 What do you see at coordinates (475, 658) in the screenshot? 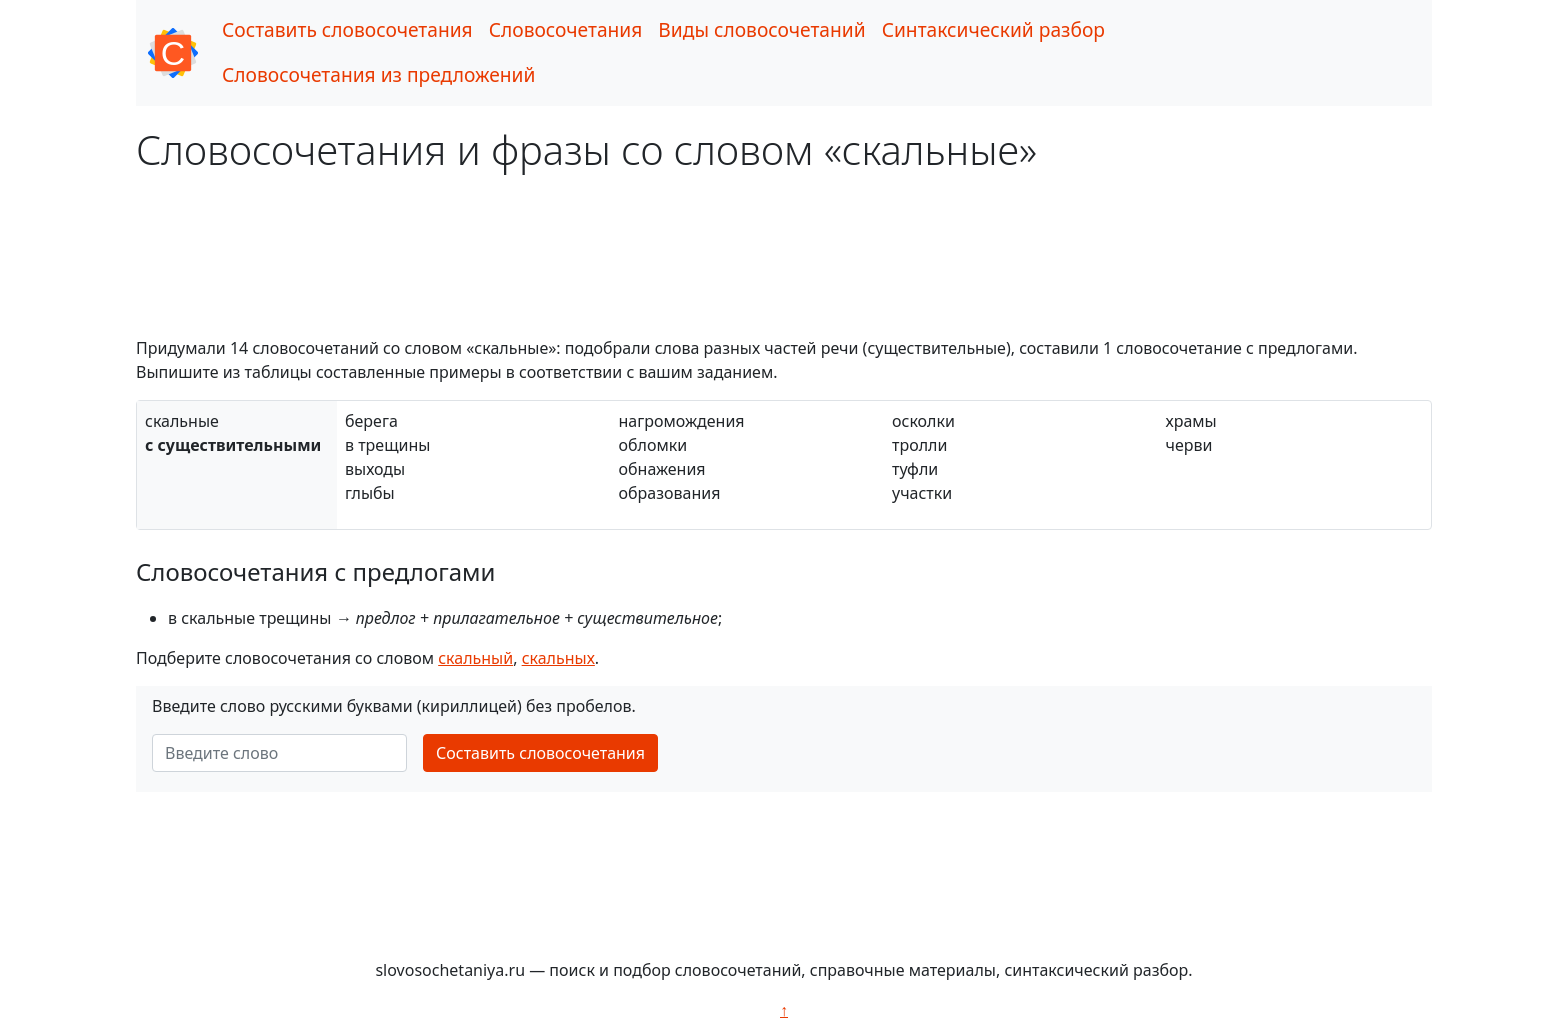
I see `скальный` at bounding box center [475, 658].